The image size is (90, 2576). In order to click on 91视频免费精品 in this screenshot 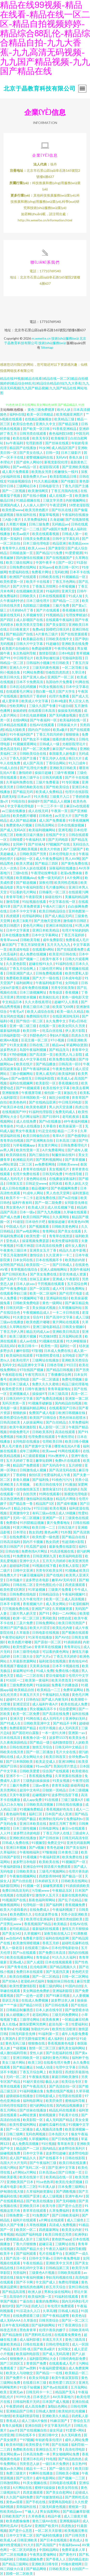, I will do `click(31, 1809)`.